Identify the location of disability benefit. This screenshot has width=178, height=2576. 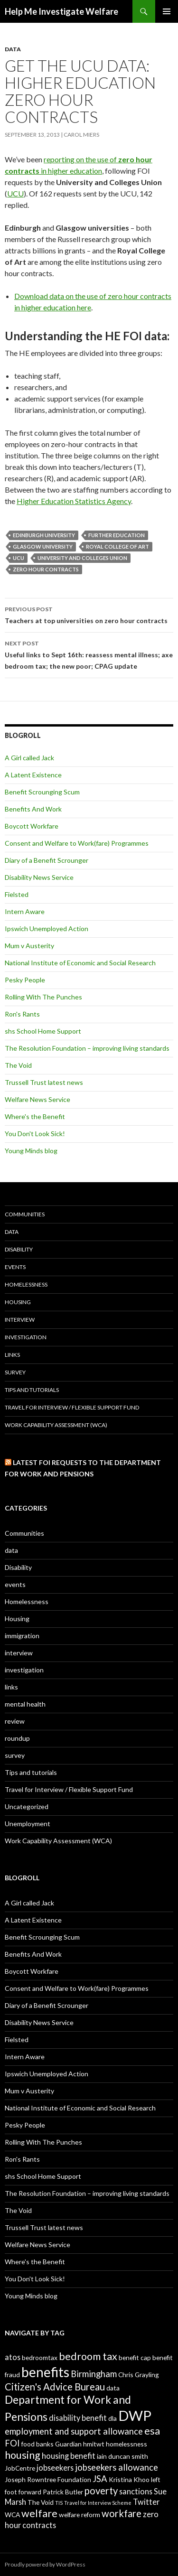
(78, 2417).